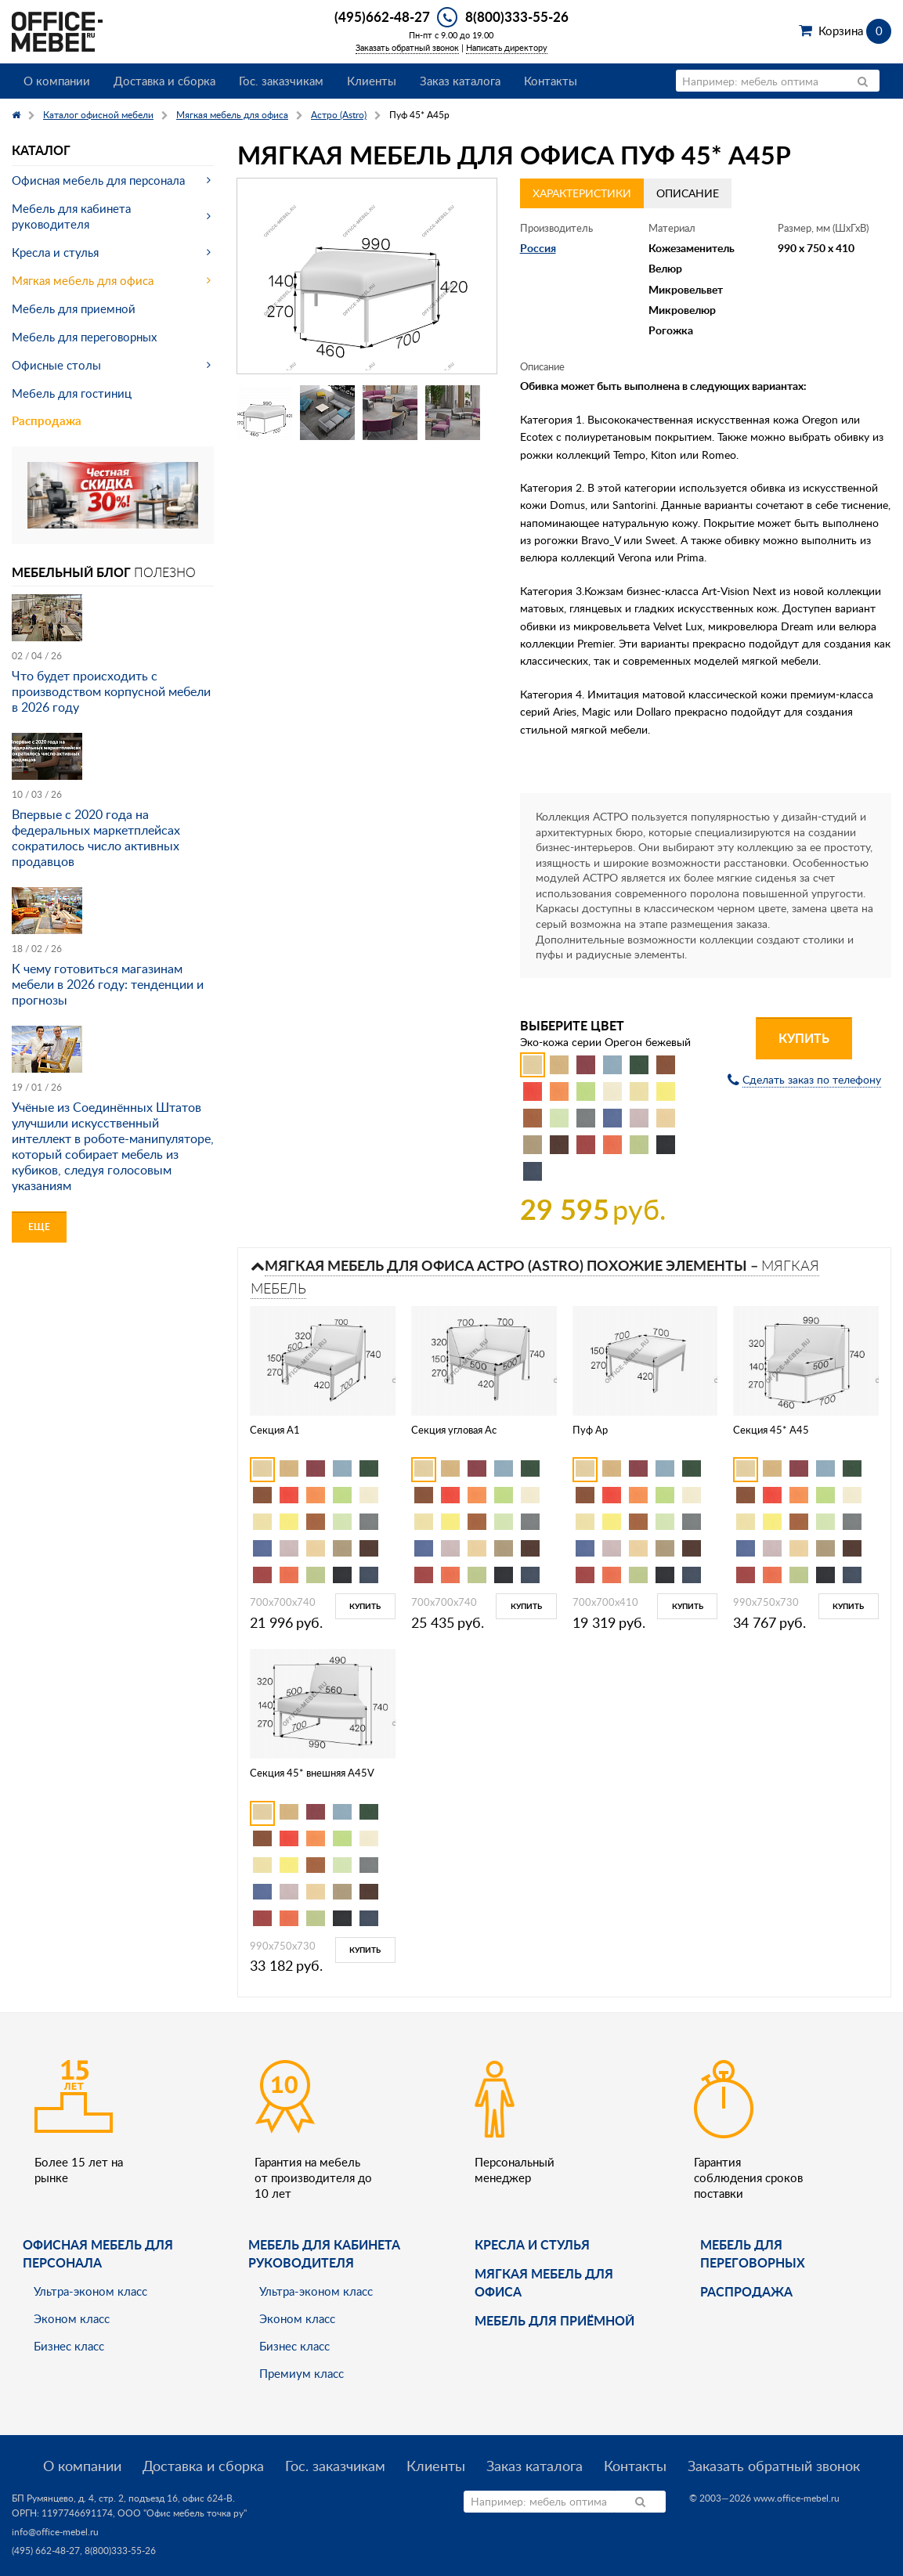 The height and width of the screenshot is (2576, 903). What do you see at coordinates (506, 47) in the screenshot?
I see `Написать директору` at bounding box center [506, 47].